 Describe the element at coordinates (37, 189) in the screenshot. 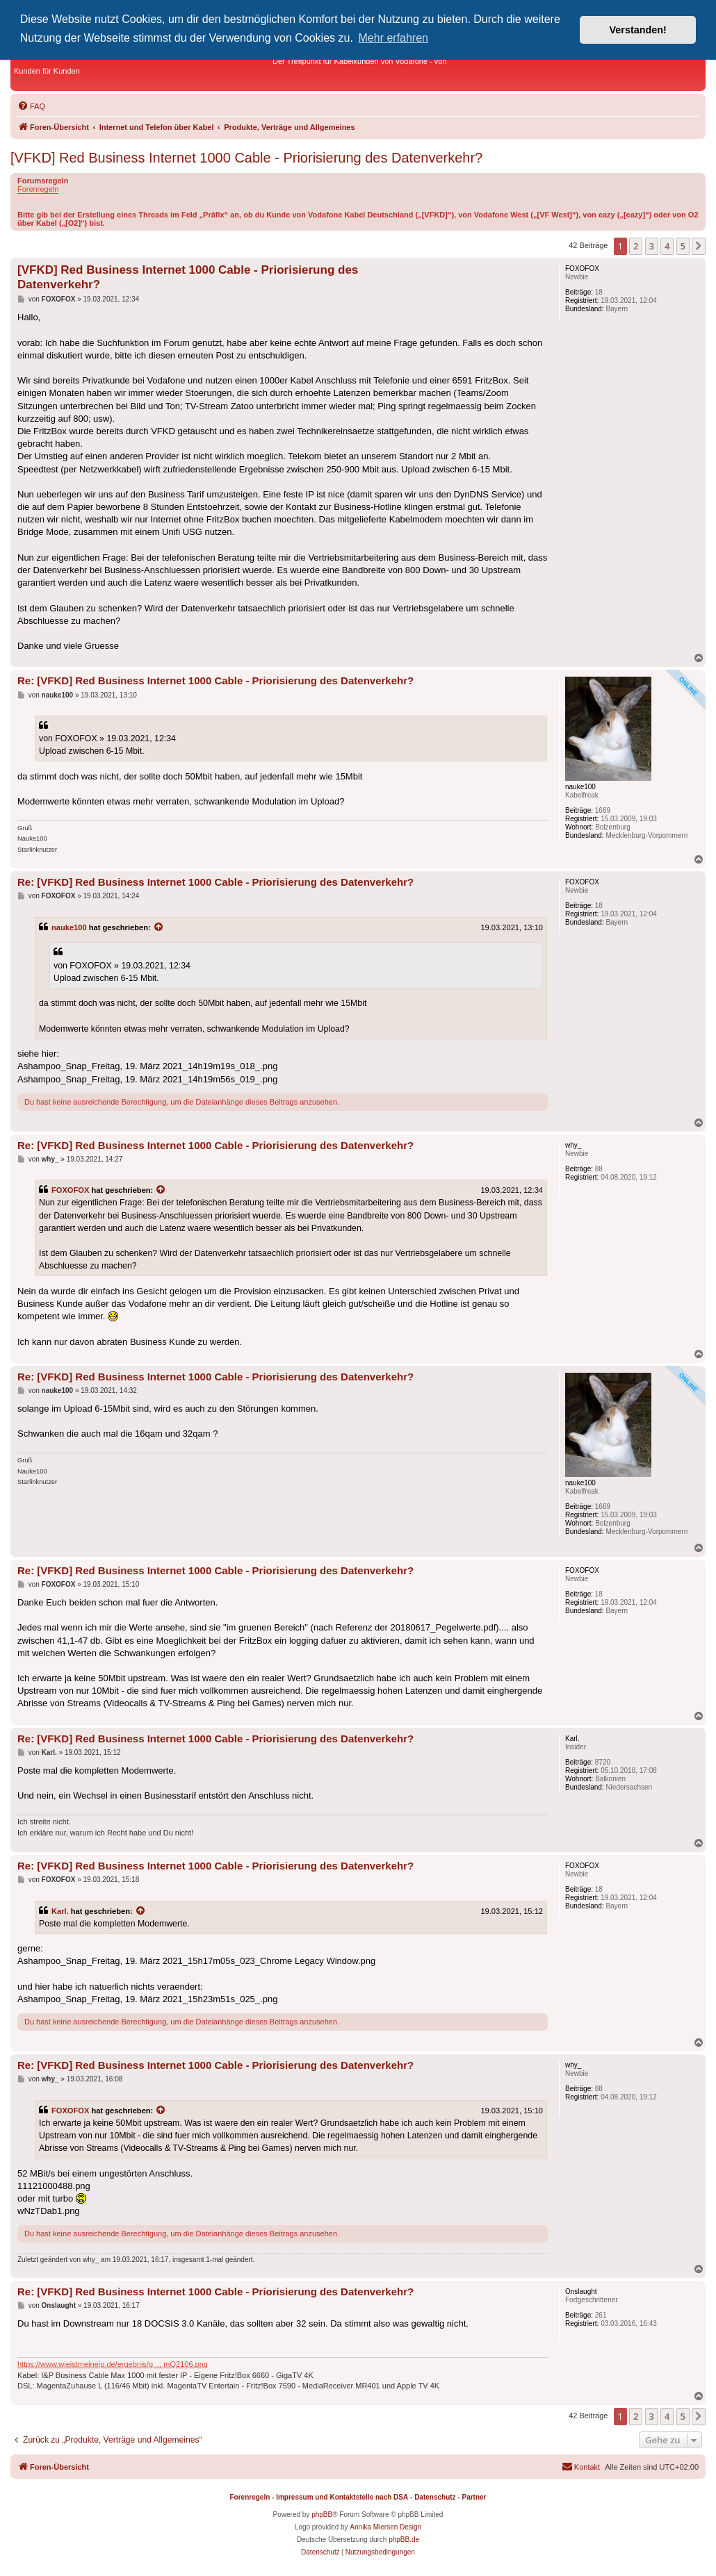

I see `Forenregeln` at that location.